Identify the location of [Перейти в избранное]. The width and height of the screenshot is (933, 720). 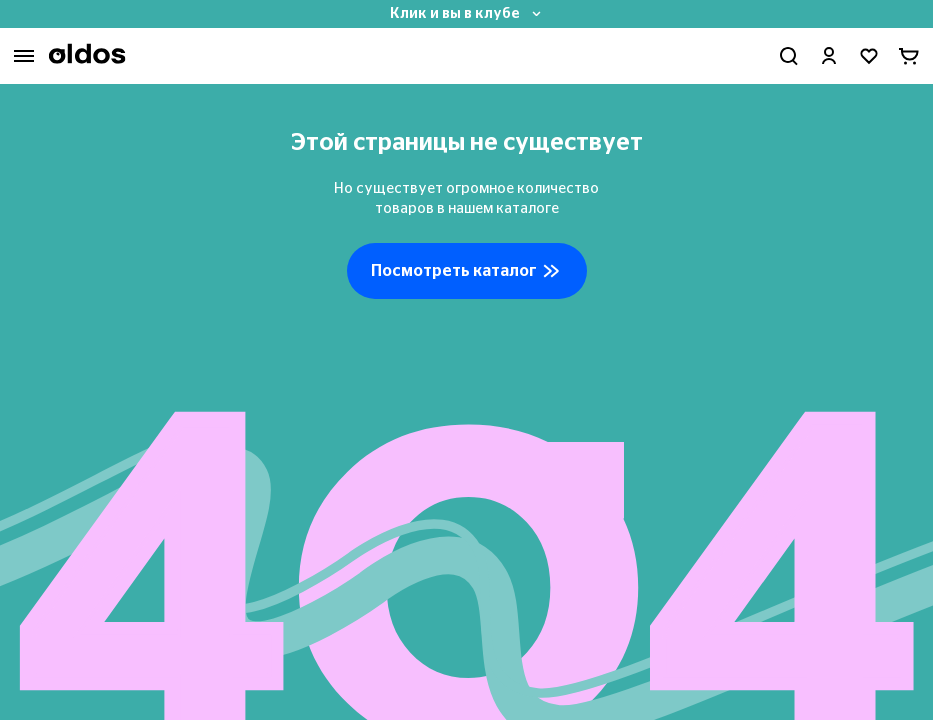
(869, 56).